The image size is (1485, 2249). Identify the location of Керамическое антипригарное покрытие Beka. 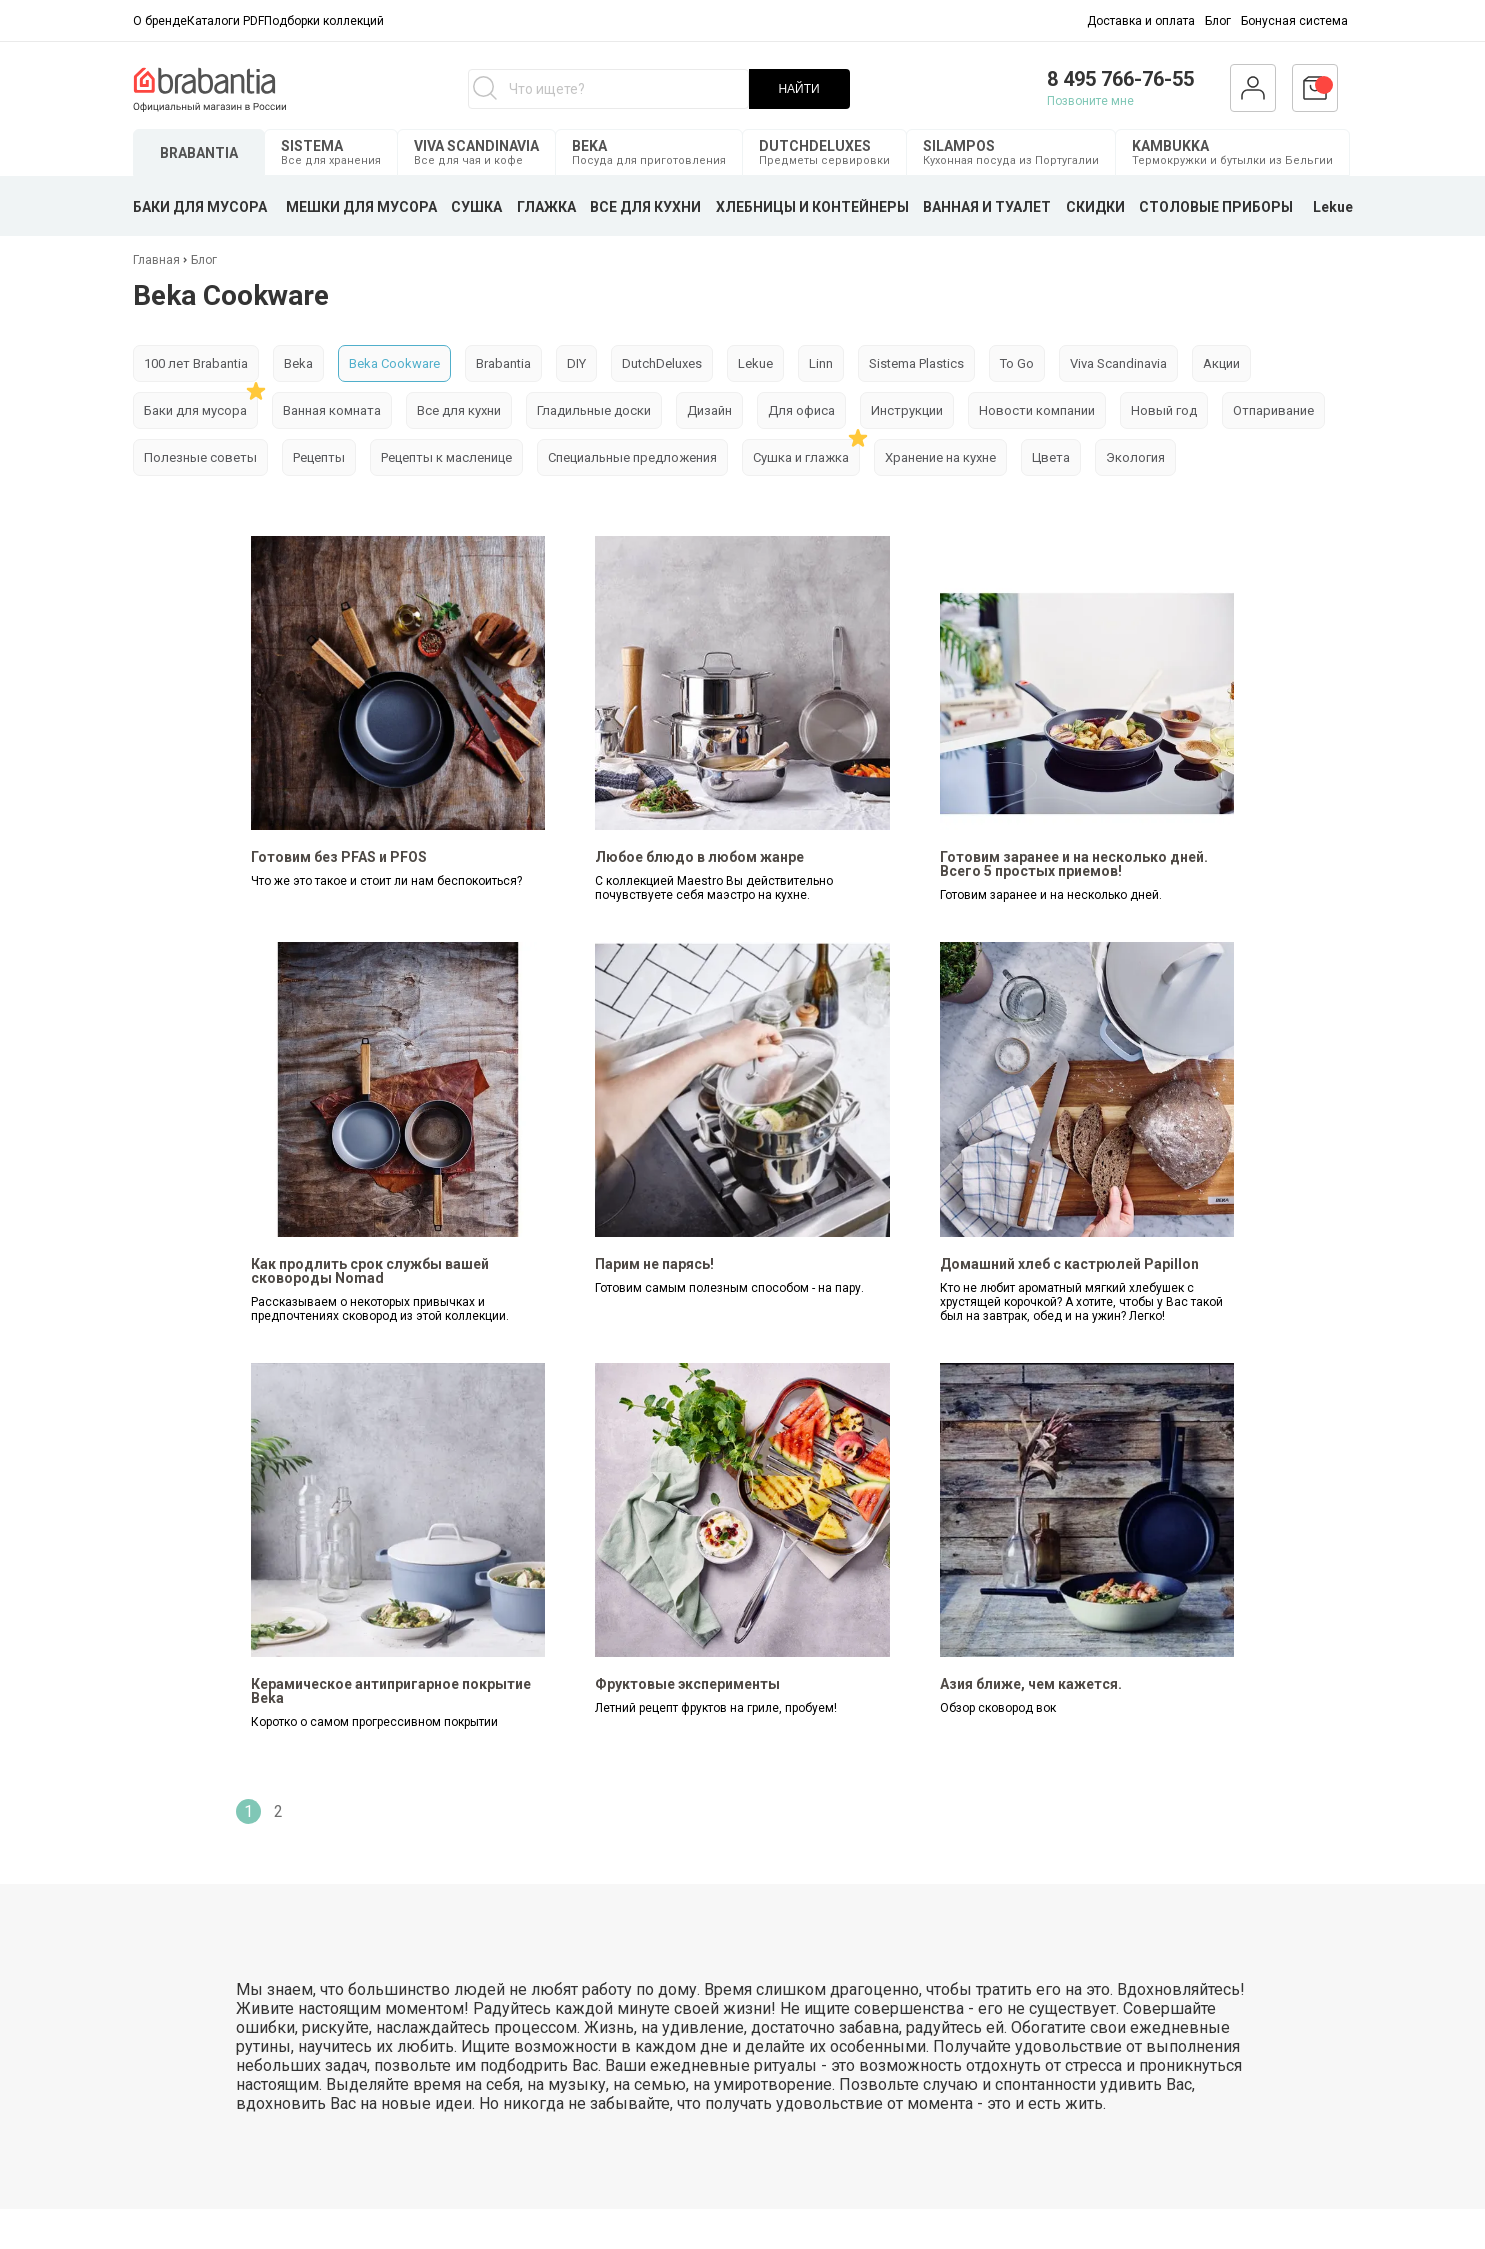
(391, 1691).